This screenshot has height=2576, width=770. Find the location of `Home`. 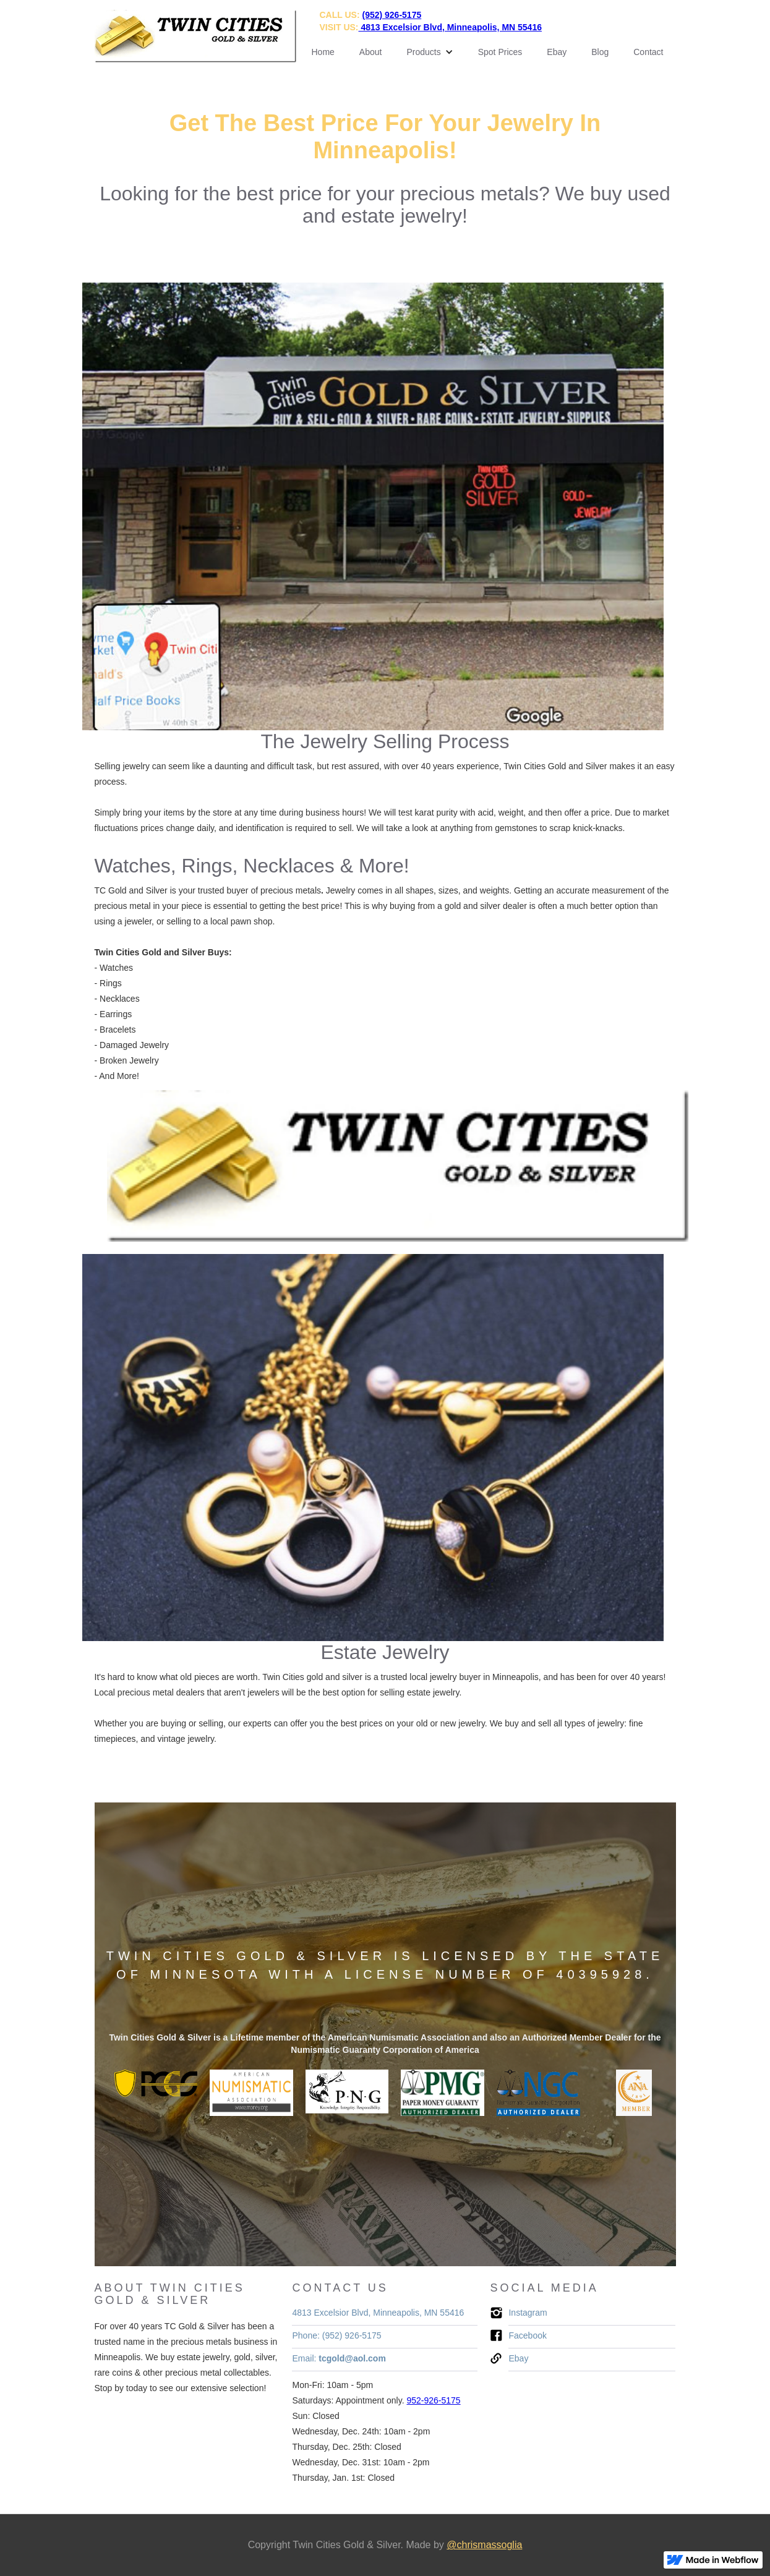

Home is located at coordinates (323, 52).